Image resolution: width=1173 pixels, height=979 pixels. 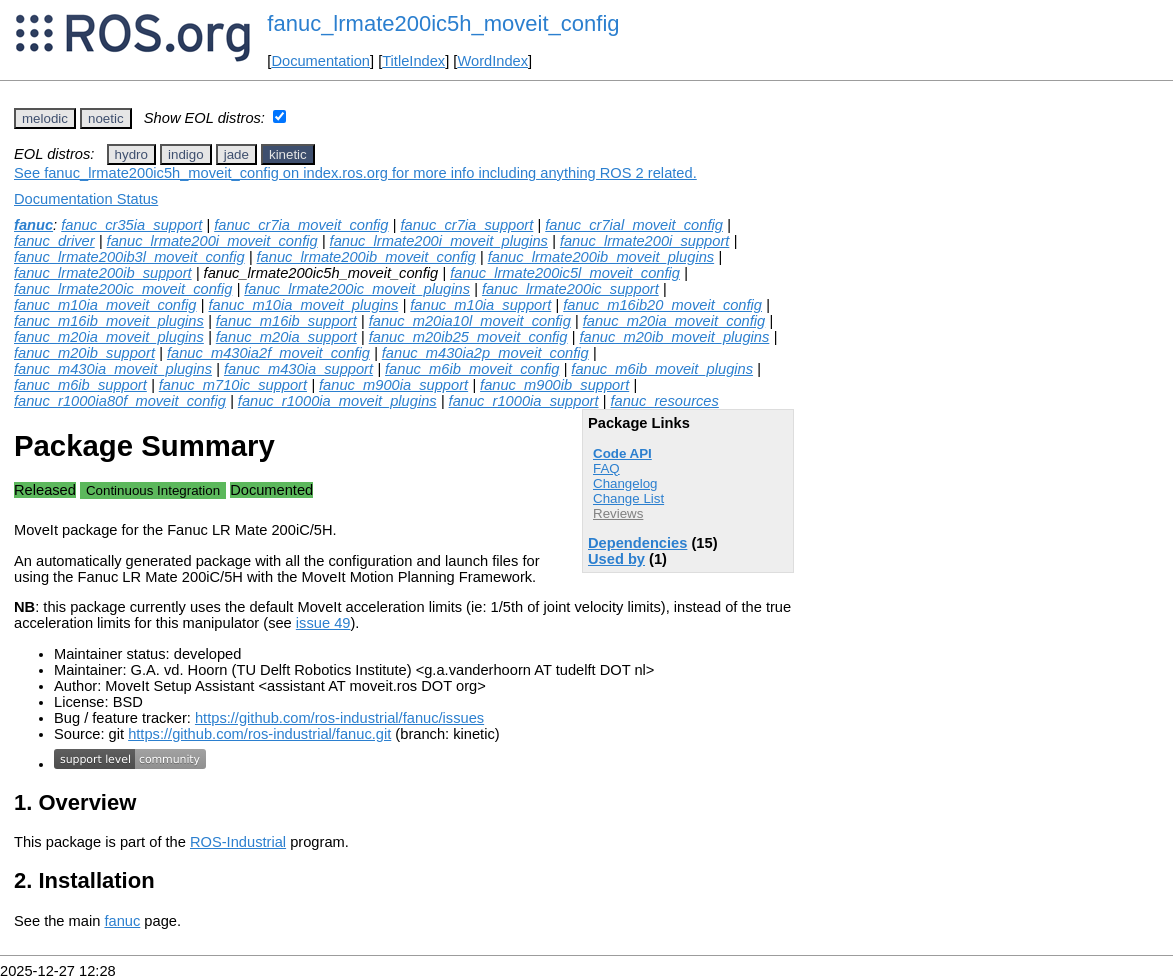 I want to click on fanuc_m20ib_support, so click(x=84, y=353).